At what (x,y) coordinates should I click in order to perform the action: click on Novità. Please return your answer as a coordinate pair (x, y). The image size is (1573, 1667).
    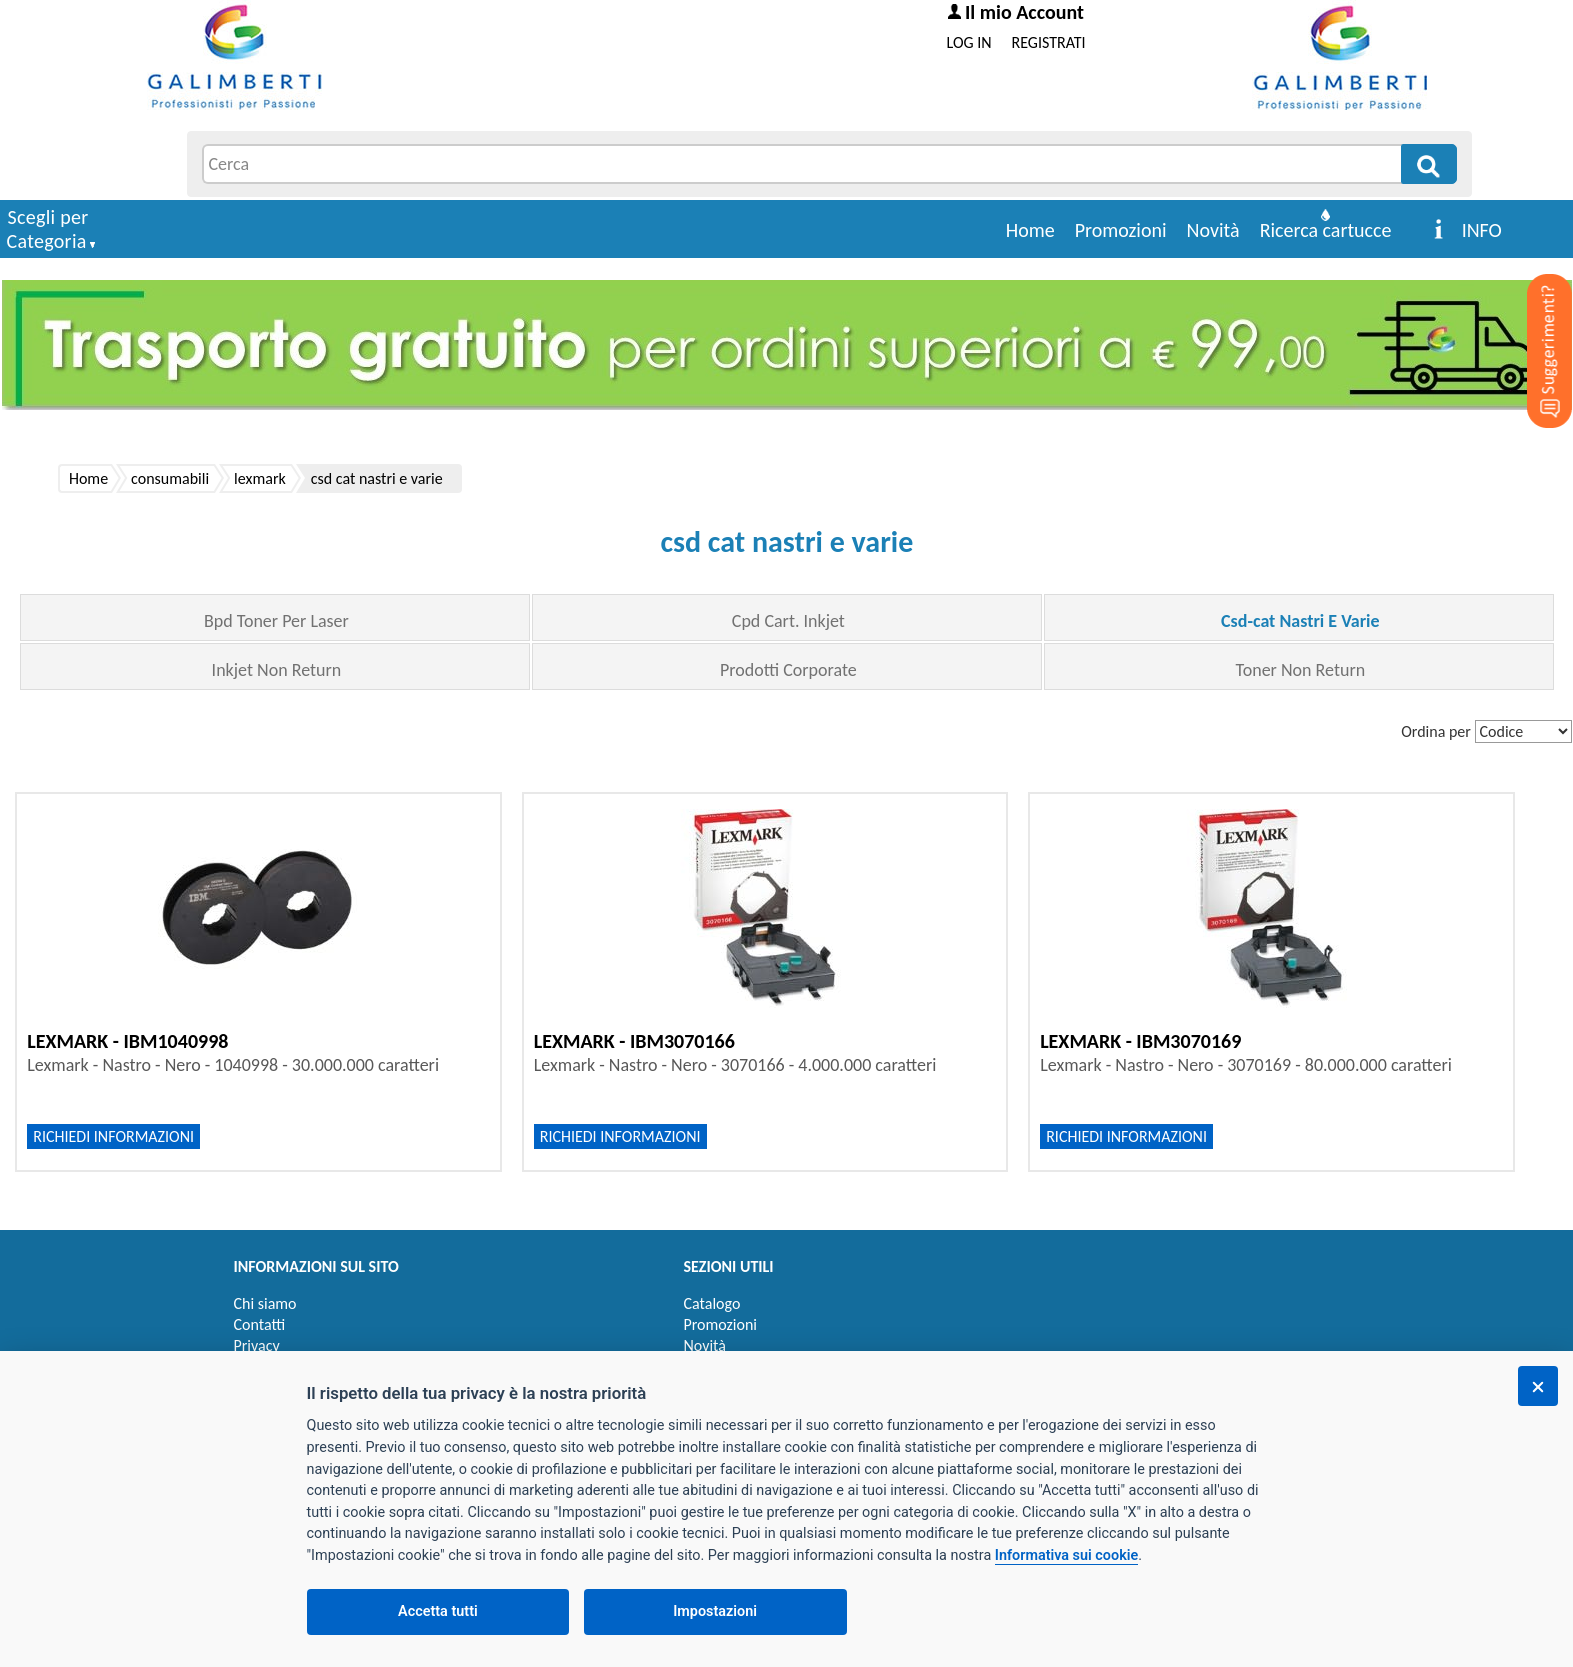
    Looking at the image, I should click on (1213, 230).